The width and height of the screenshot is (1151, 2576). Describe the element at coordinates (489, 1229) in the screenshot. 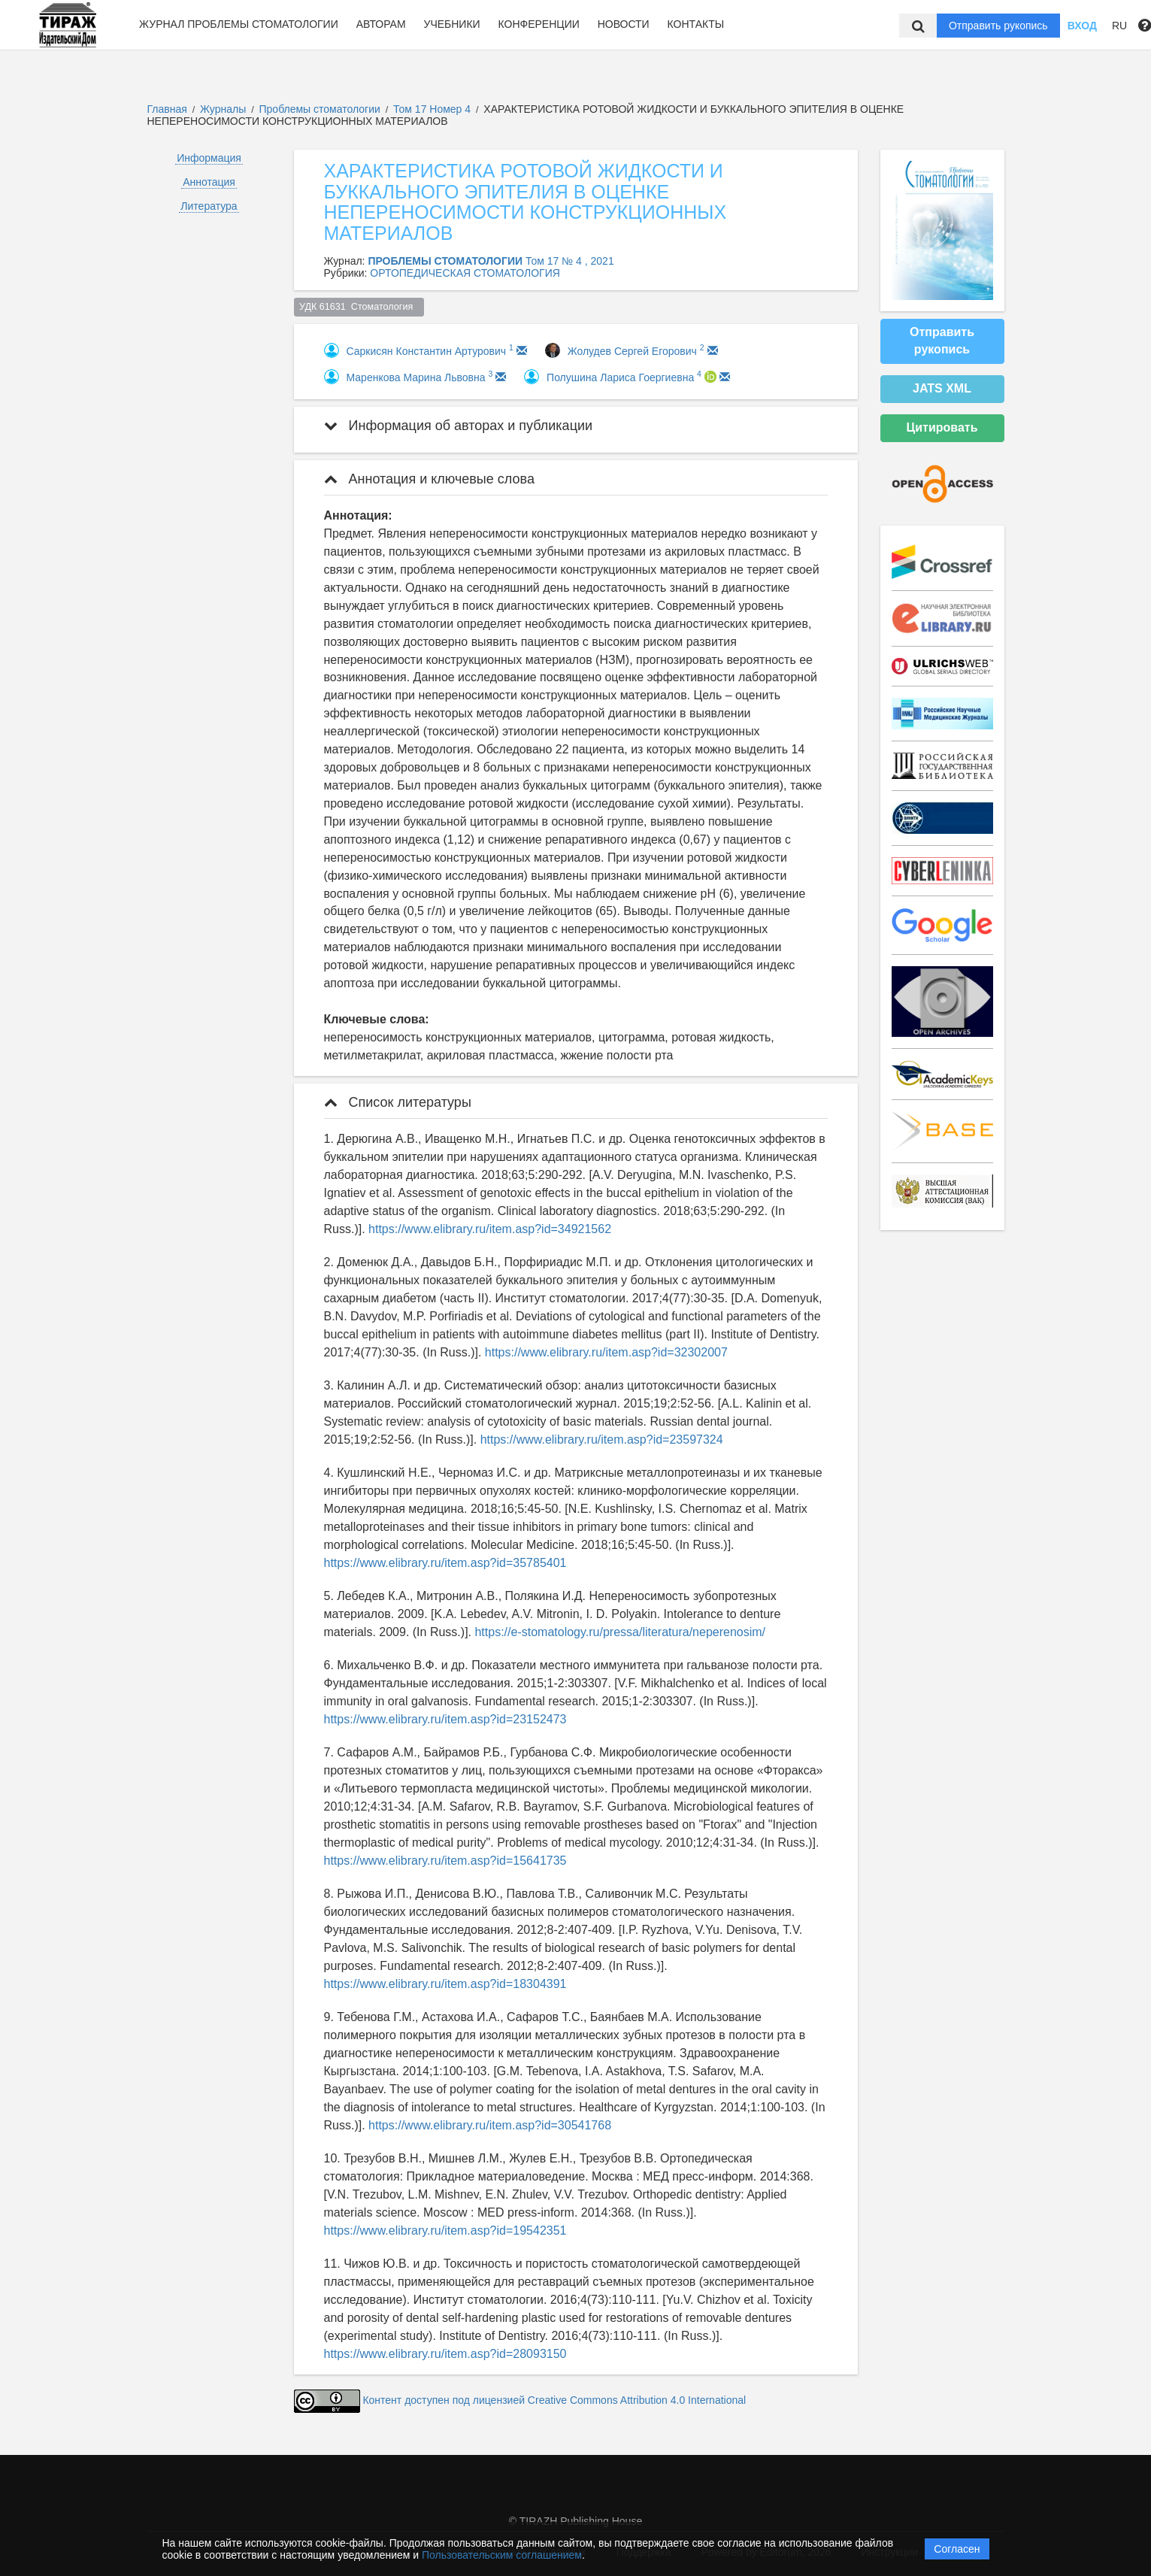

I see `https://www.elibrary.ru/item.asp?id=34921562` at that location.